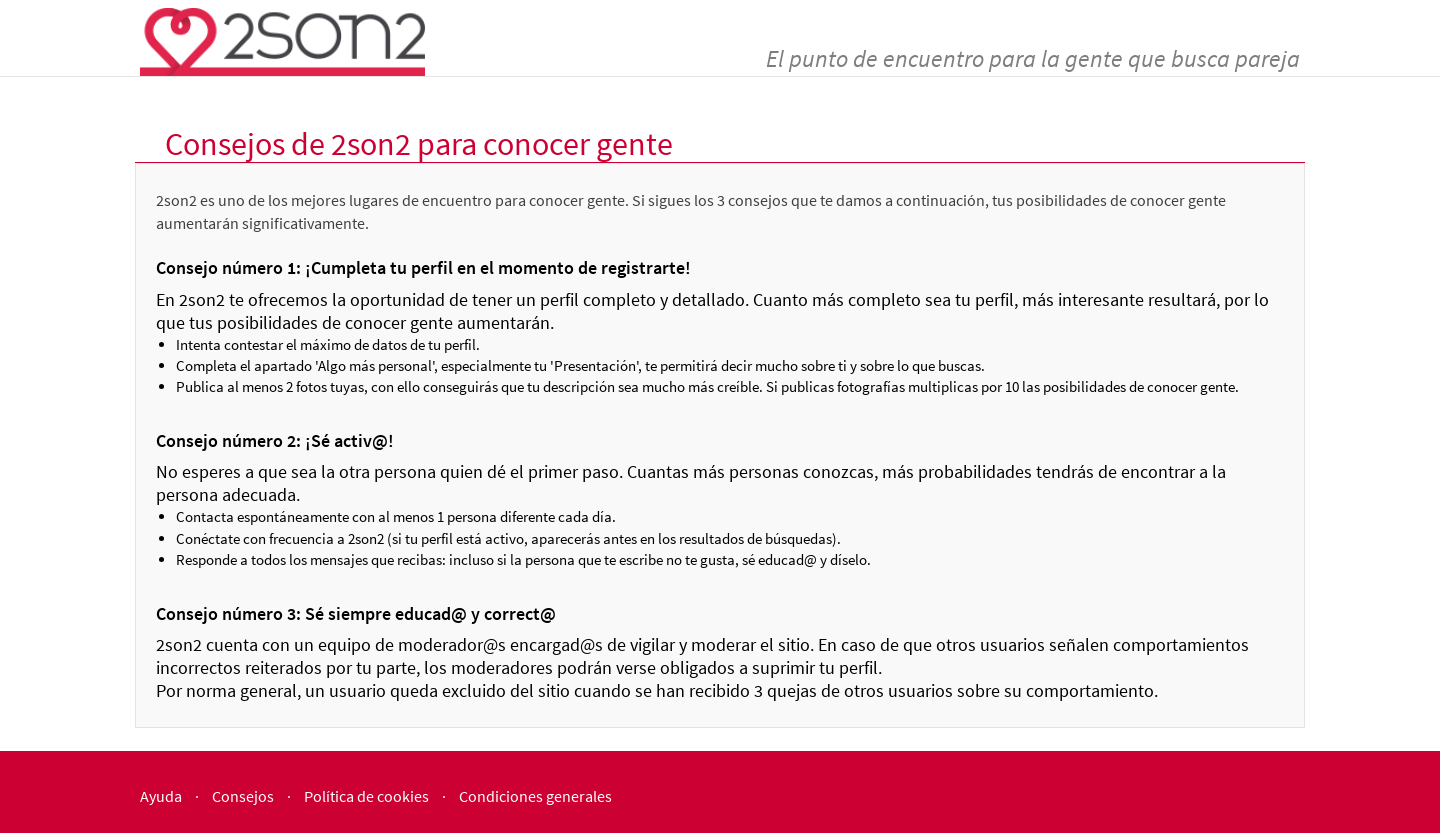  I want to click on Consejos, so click(243, 796).